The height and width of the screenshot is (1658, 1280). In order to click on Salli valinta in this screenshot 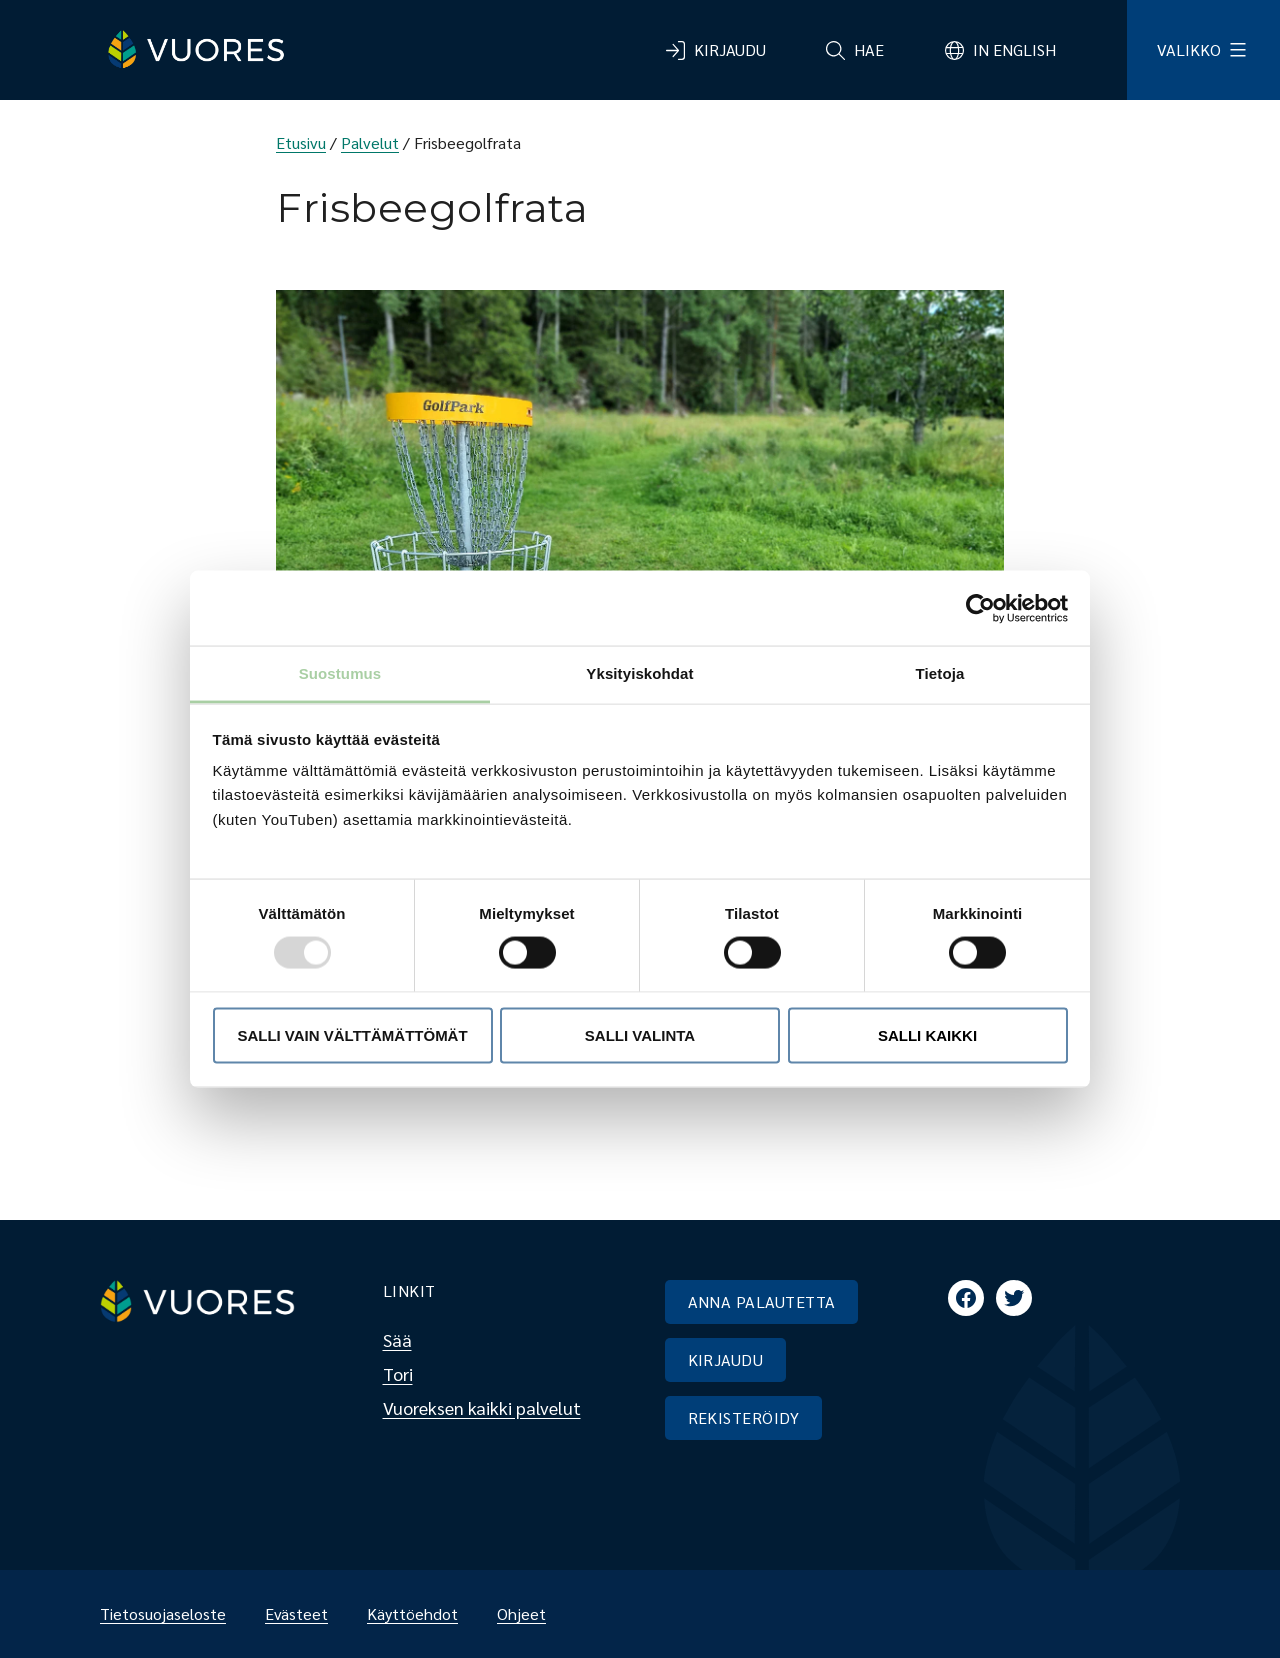, I will do `click(640, 1034)`.